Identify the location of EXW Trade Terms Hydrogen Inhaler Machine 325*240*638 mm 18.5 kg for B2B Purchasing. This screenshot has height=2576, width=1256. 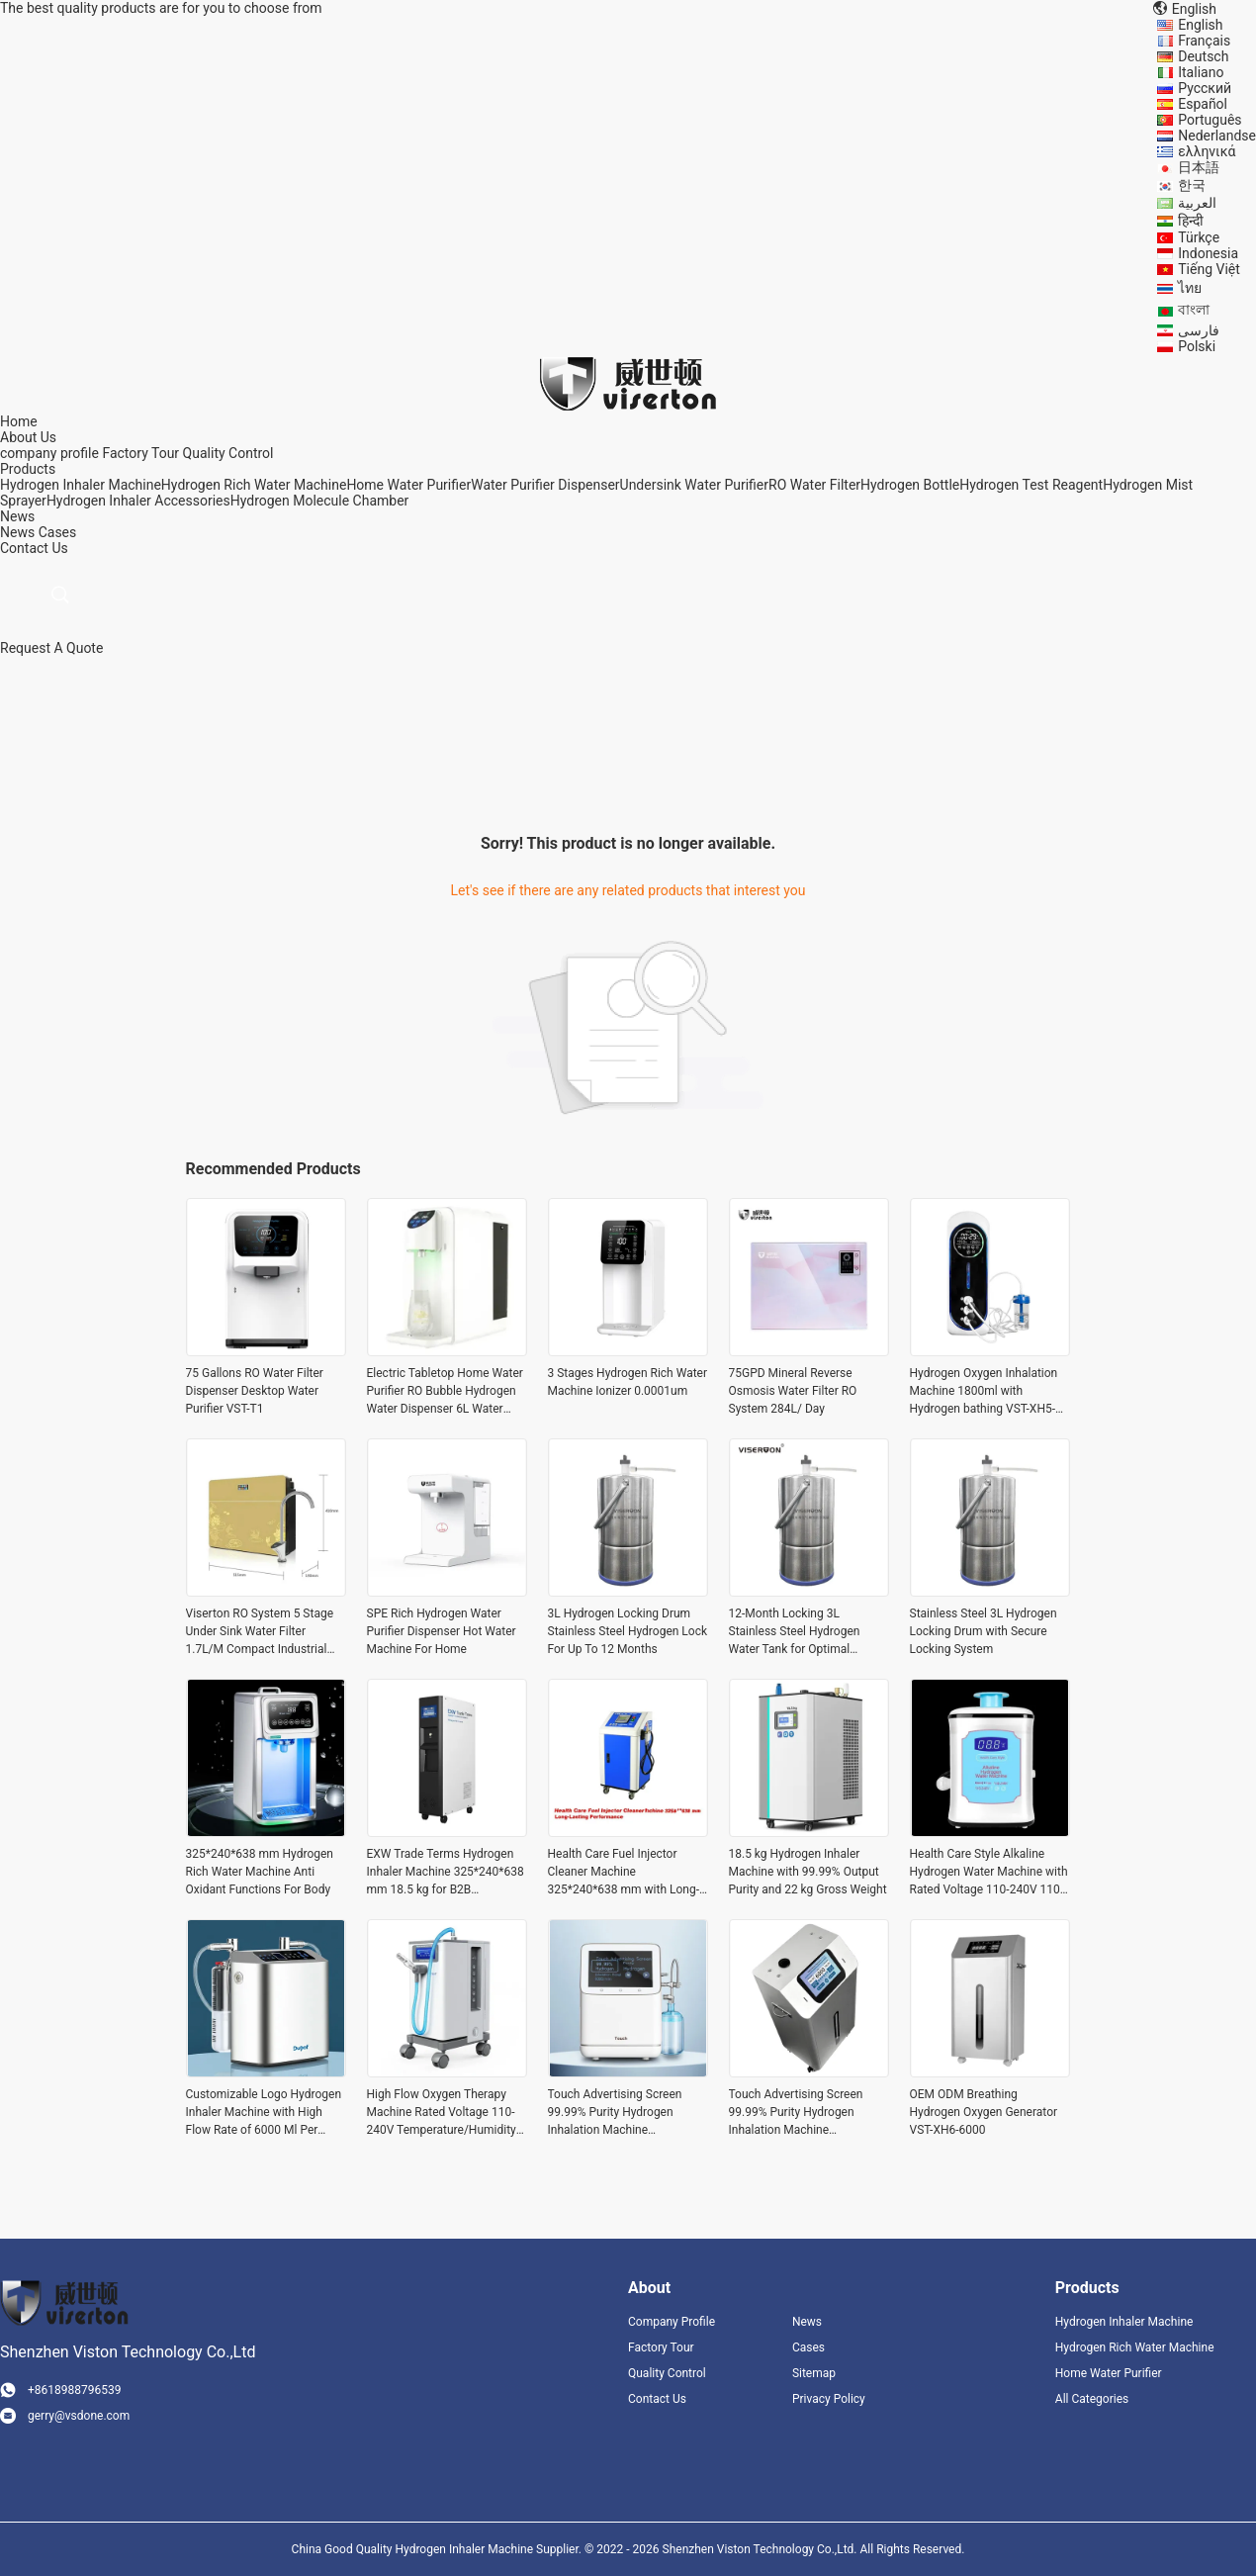
(445, 1872).